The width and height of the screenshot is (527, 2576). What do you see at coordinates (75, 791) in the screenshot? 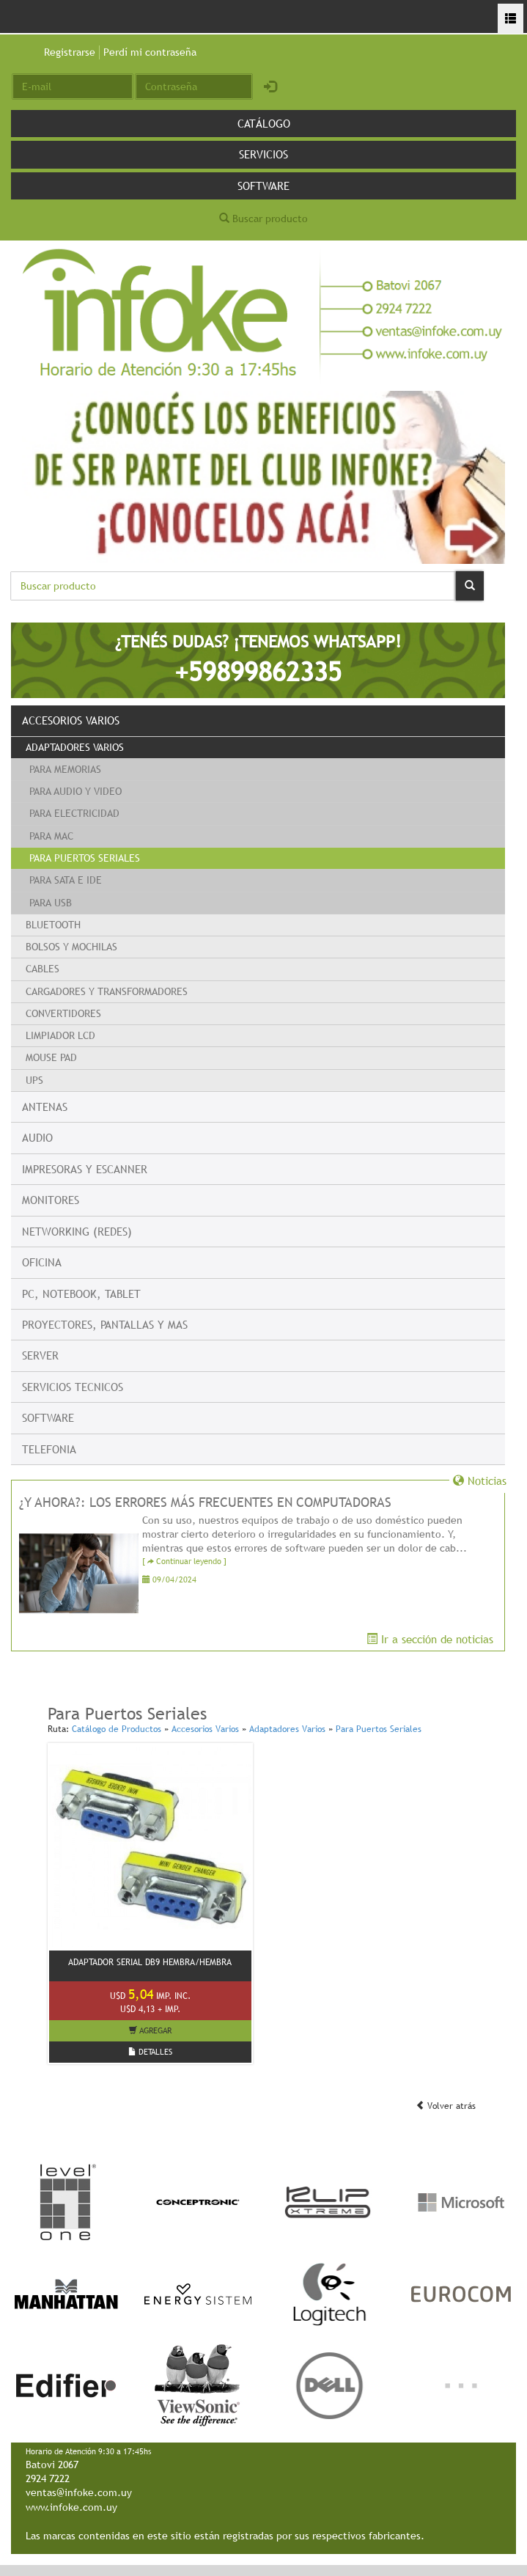
I see `Para Audio y Video` at bounding box center [75, 791].